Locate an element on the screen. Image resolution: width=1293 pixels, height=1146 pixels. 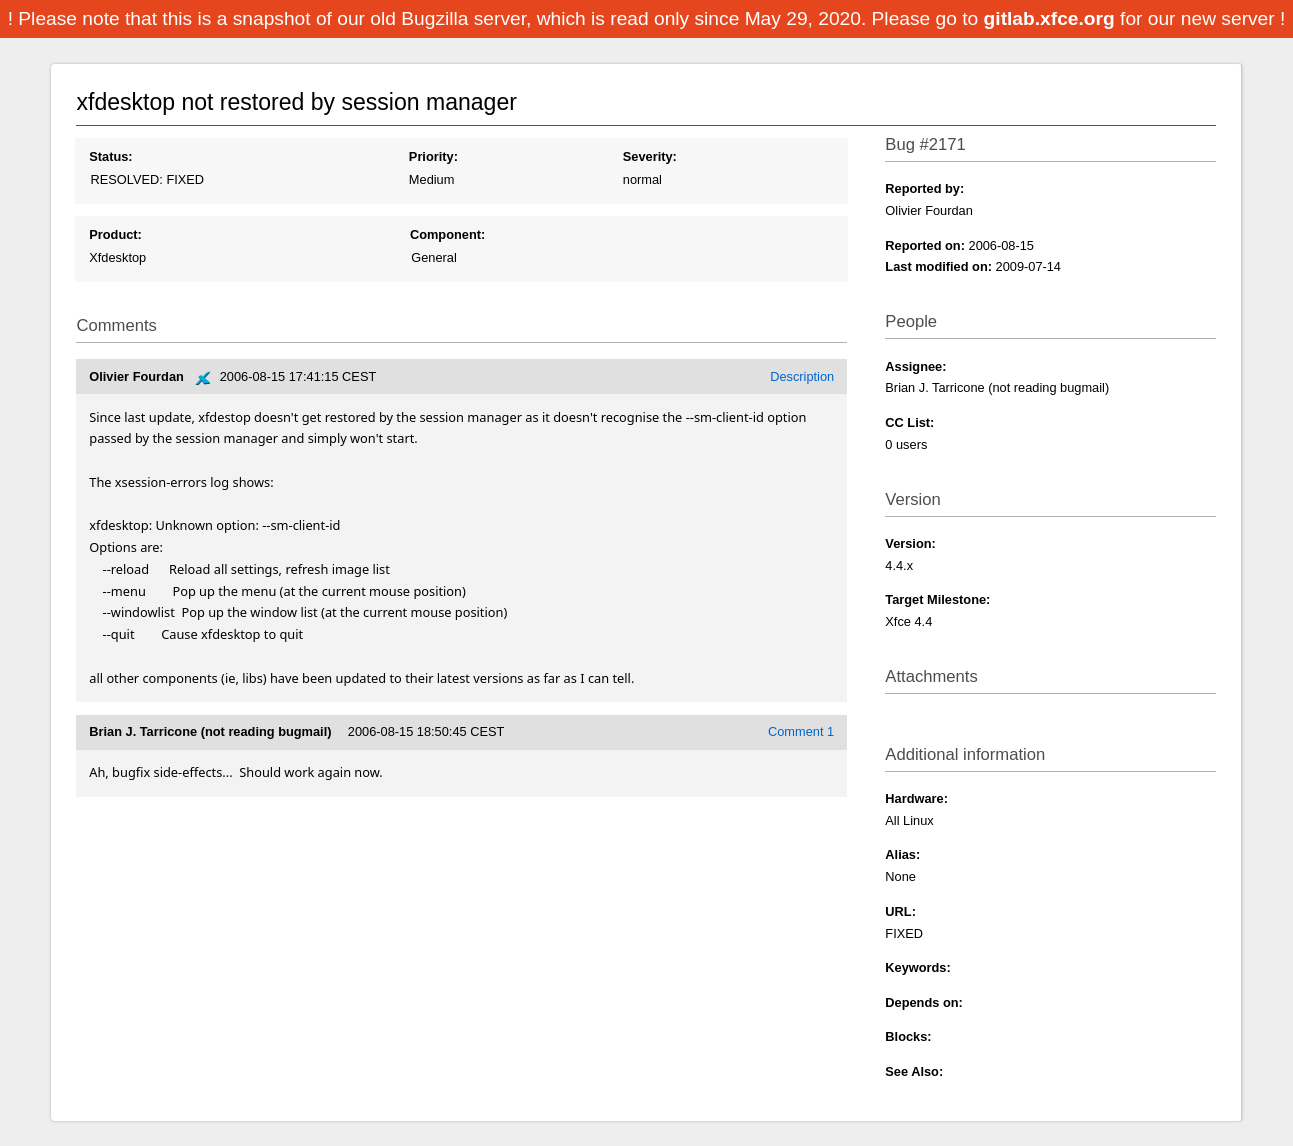
Keywords: is located at coordinates (917, 967).